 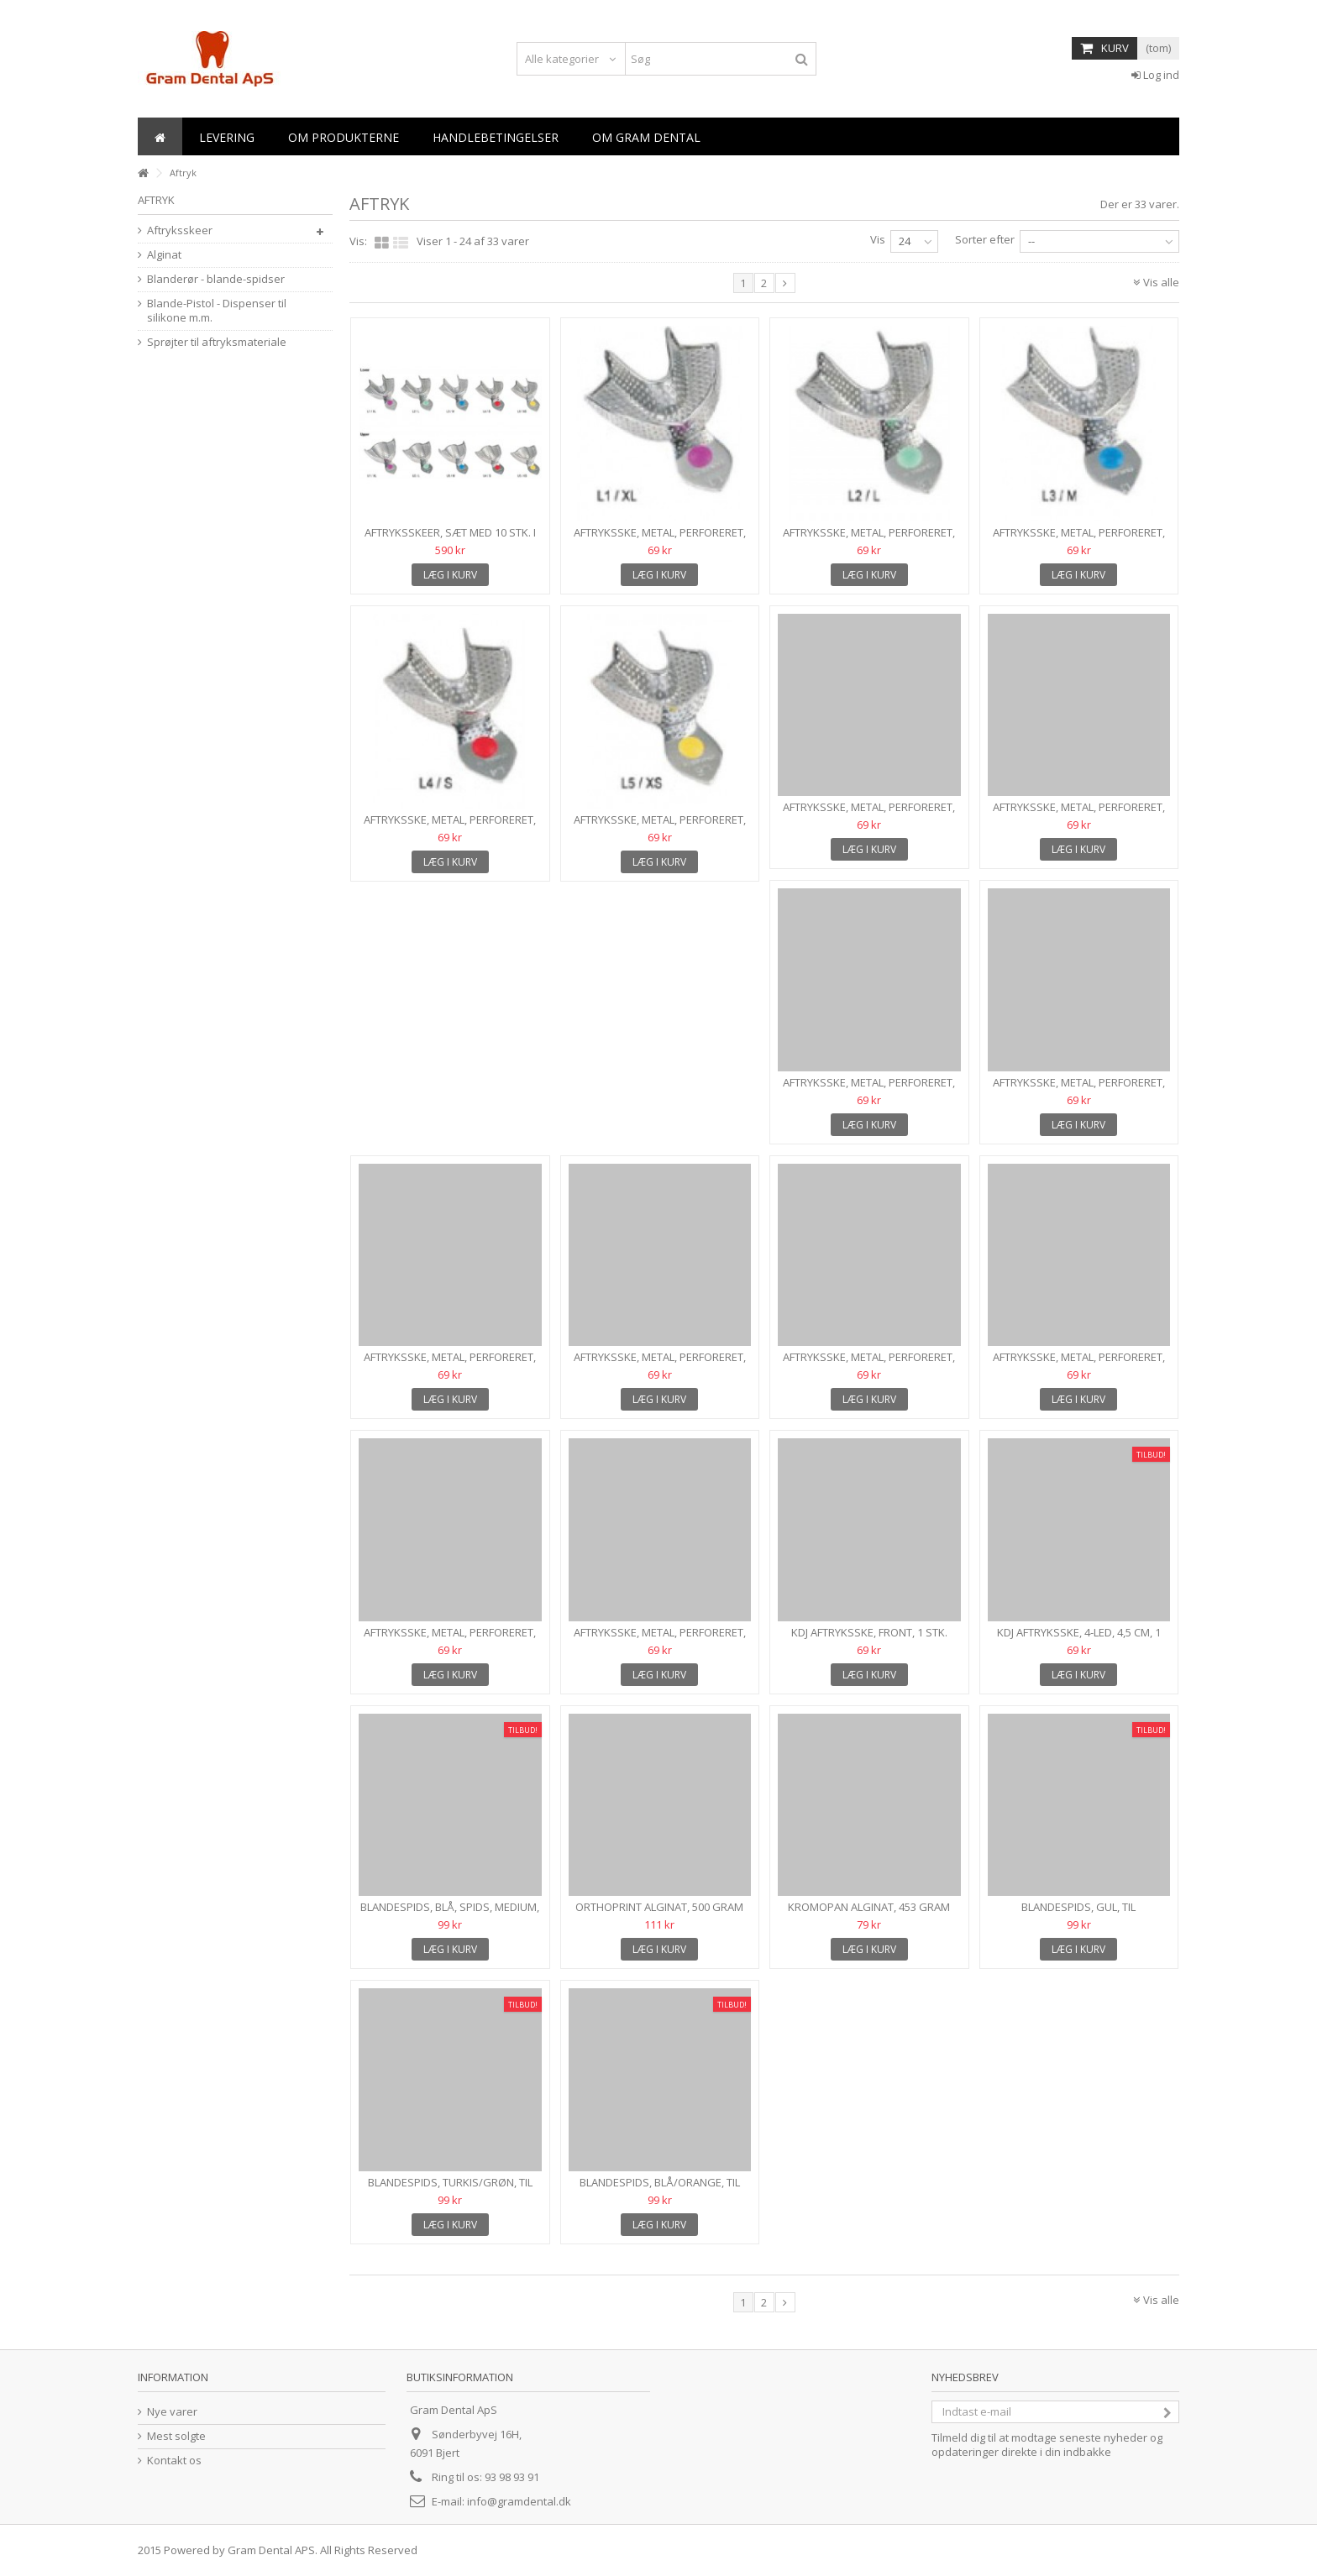 I want to click on Aftryksske, metal, perforeret, Str. XS, Underkæbe, 1 stk., so click(x=660, y=826).